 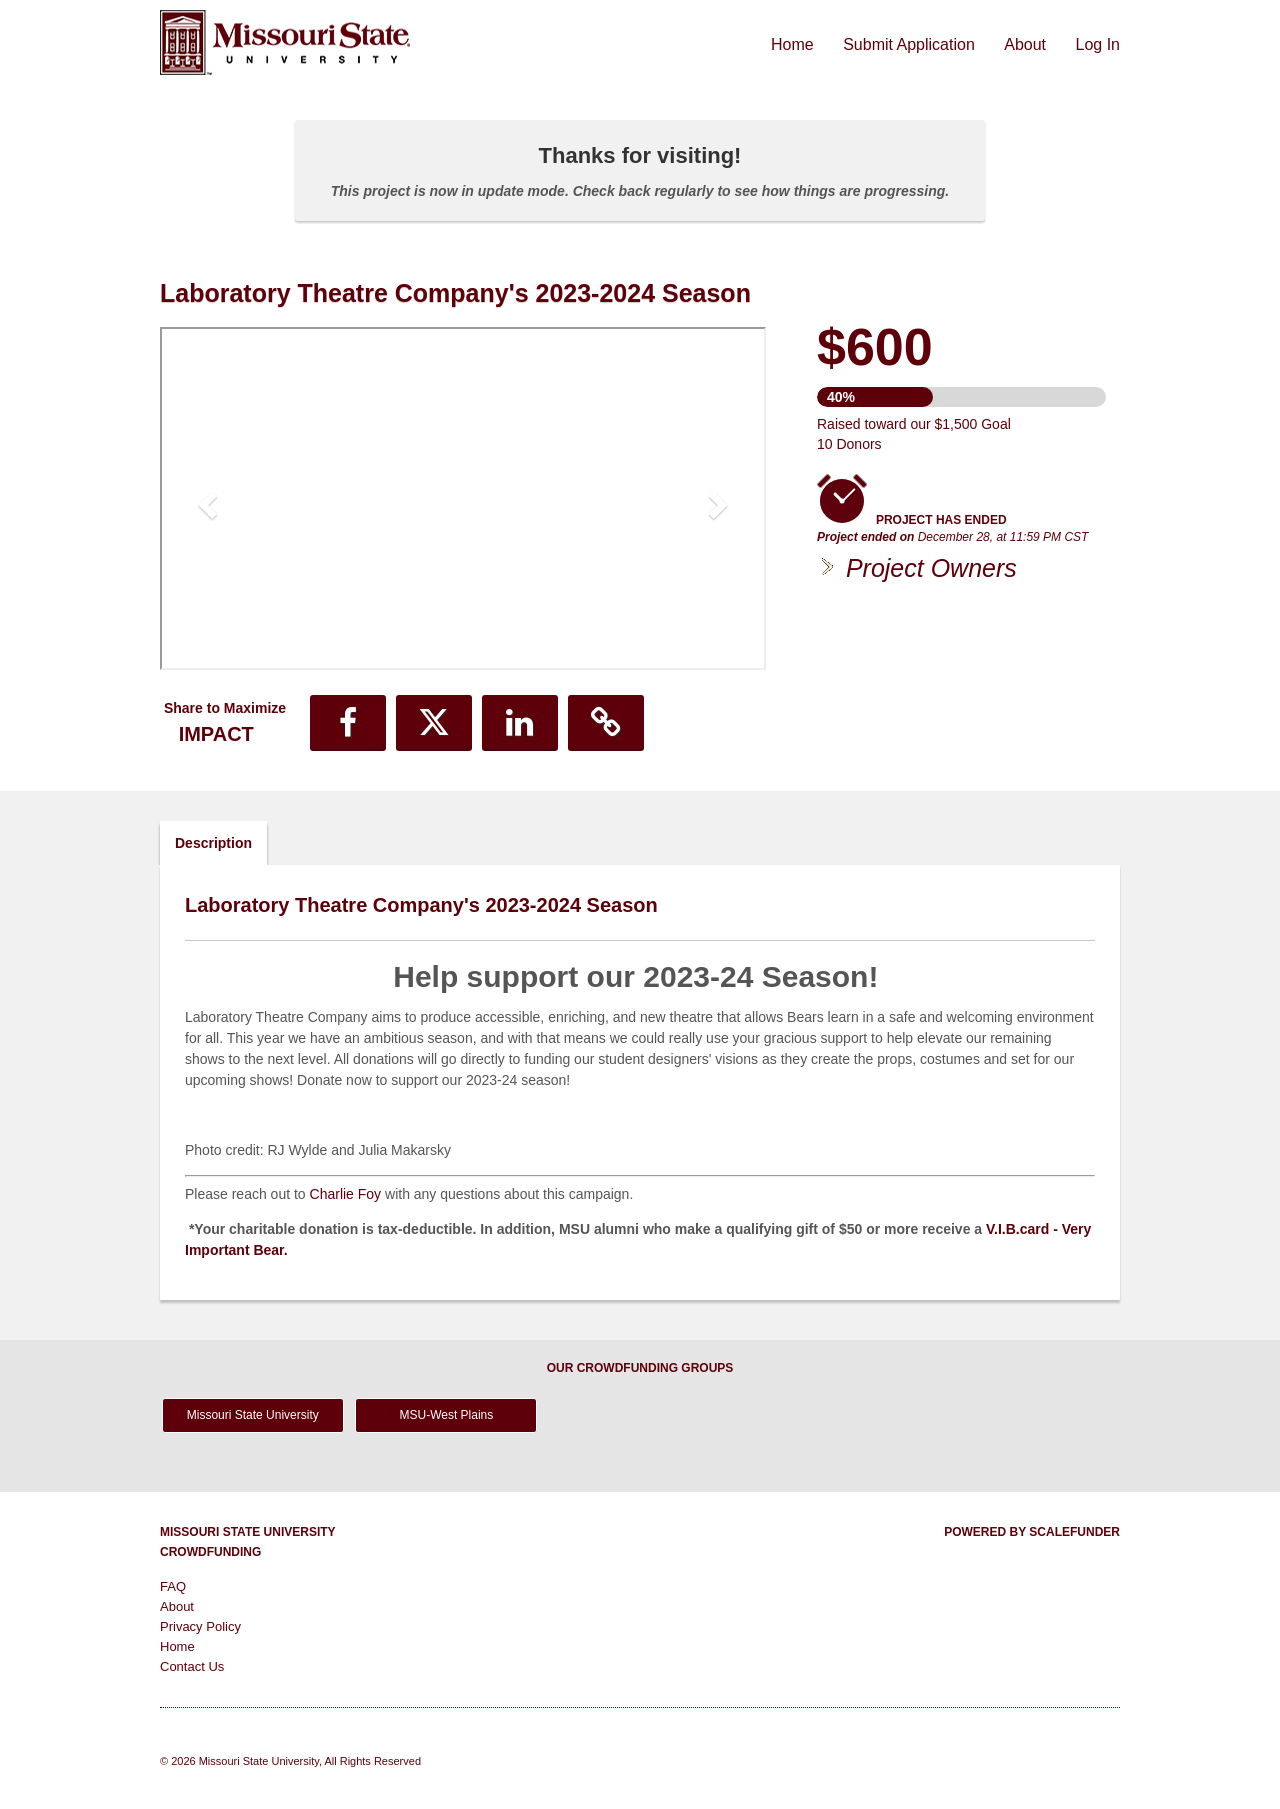 I want to click on Privacy Policy, so click(x=200, y=1626).